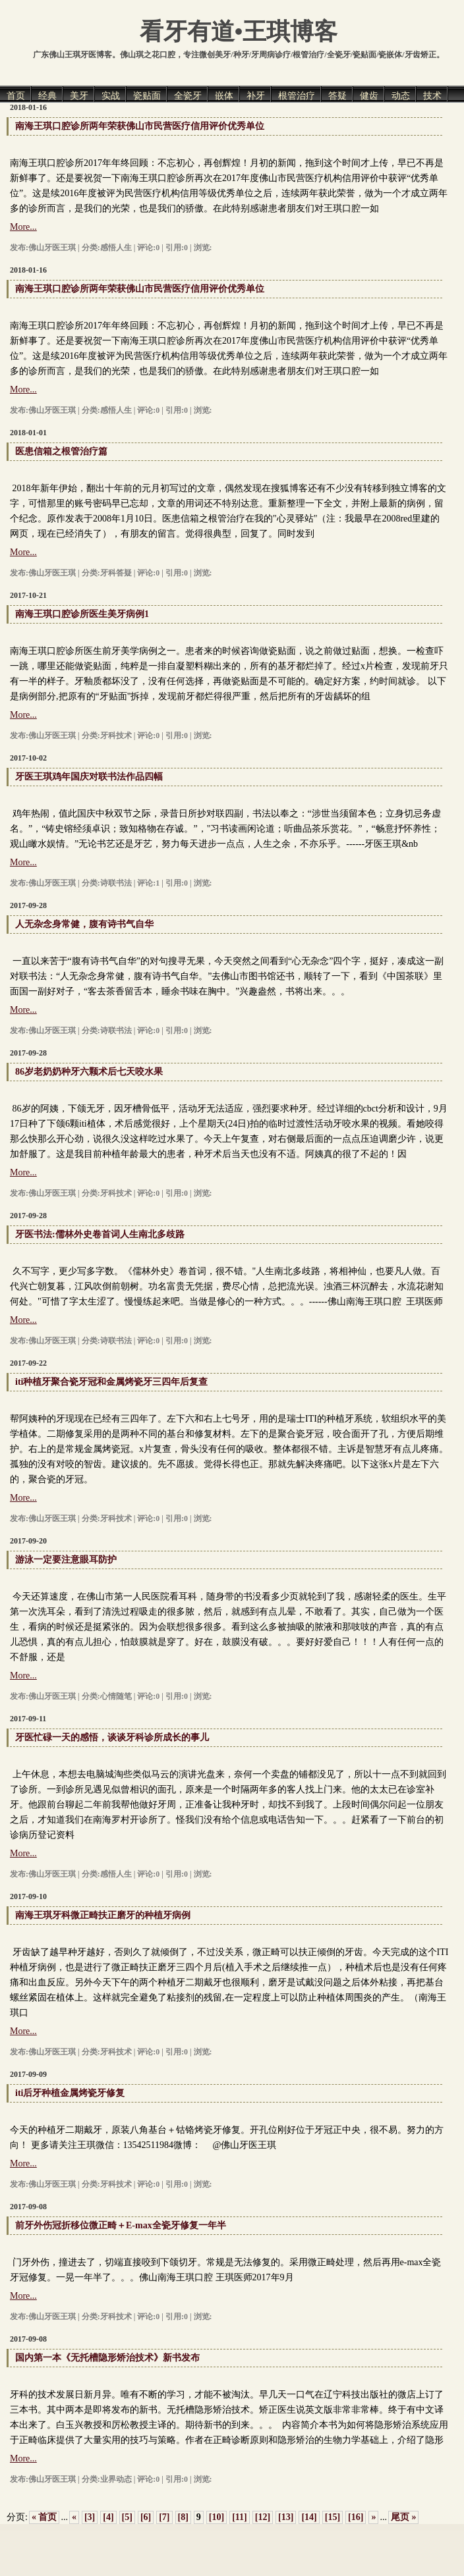  I want to click on 根管治疗, so click(296, 96).